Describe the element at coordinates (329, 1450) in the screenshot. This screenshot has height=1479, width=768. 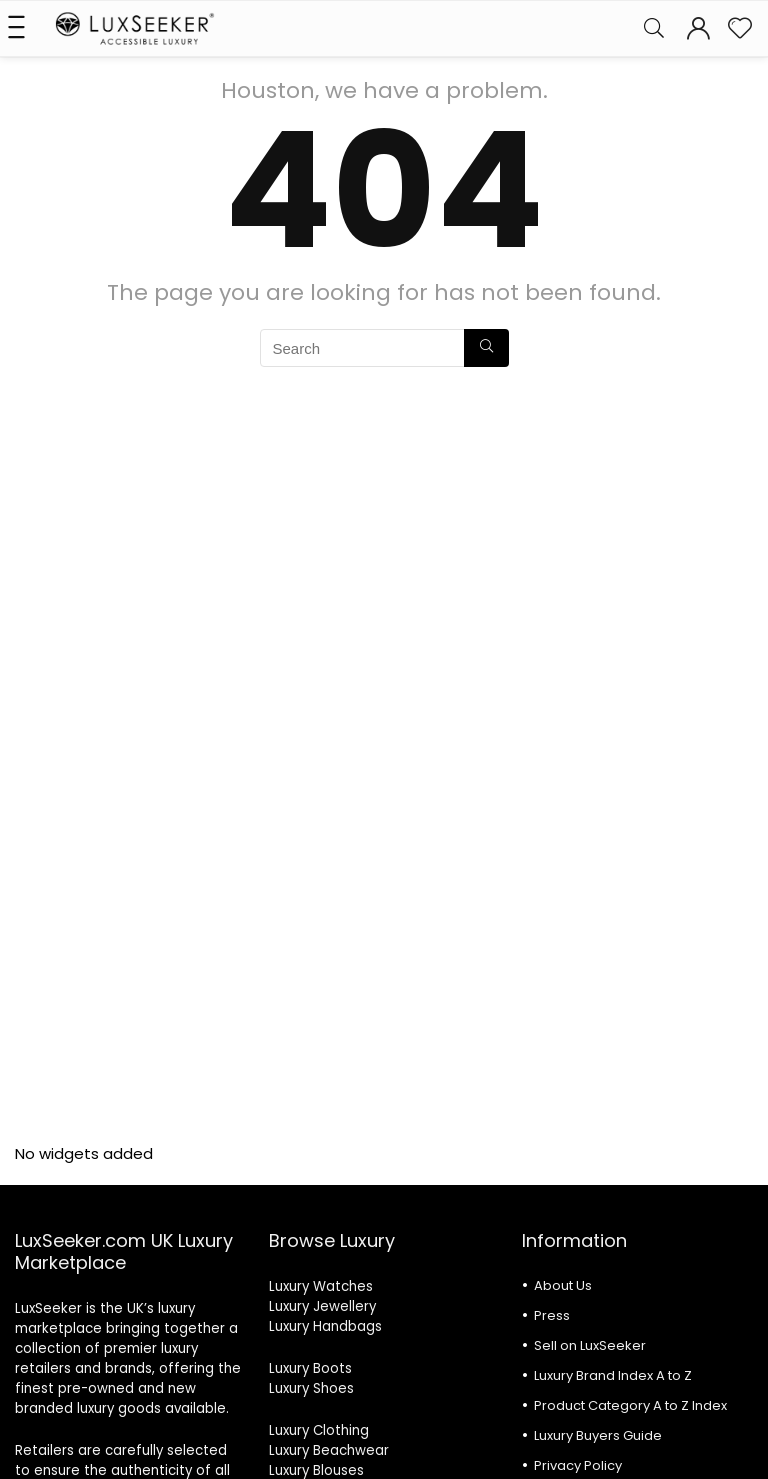
I see `Luxury Beachwear` at that location.